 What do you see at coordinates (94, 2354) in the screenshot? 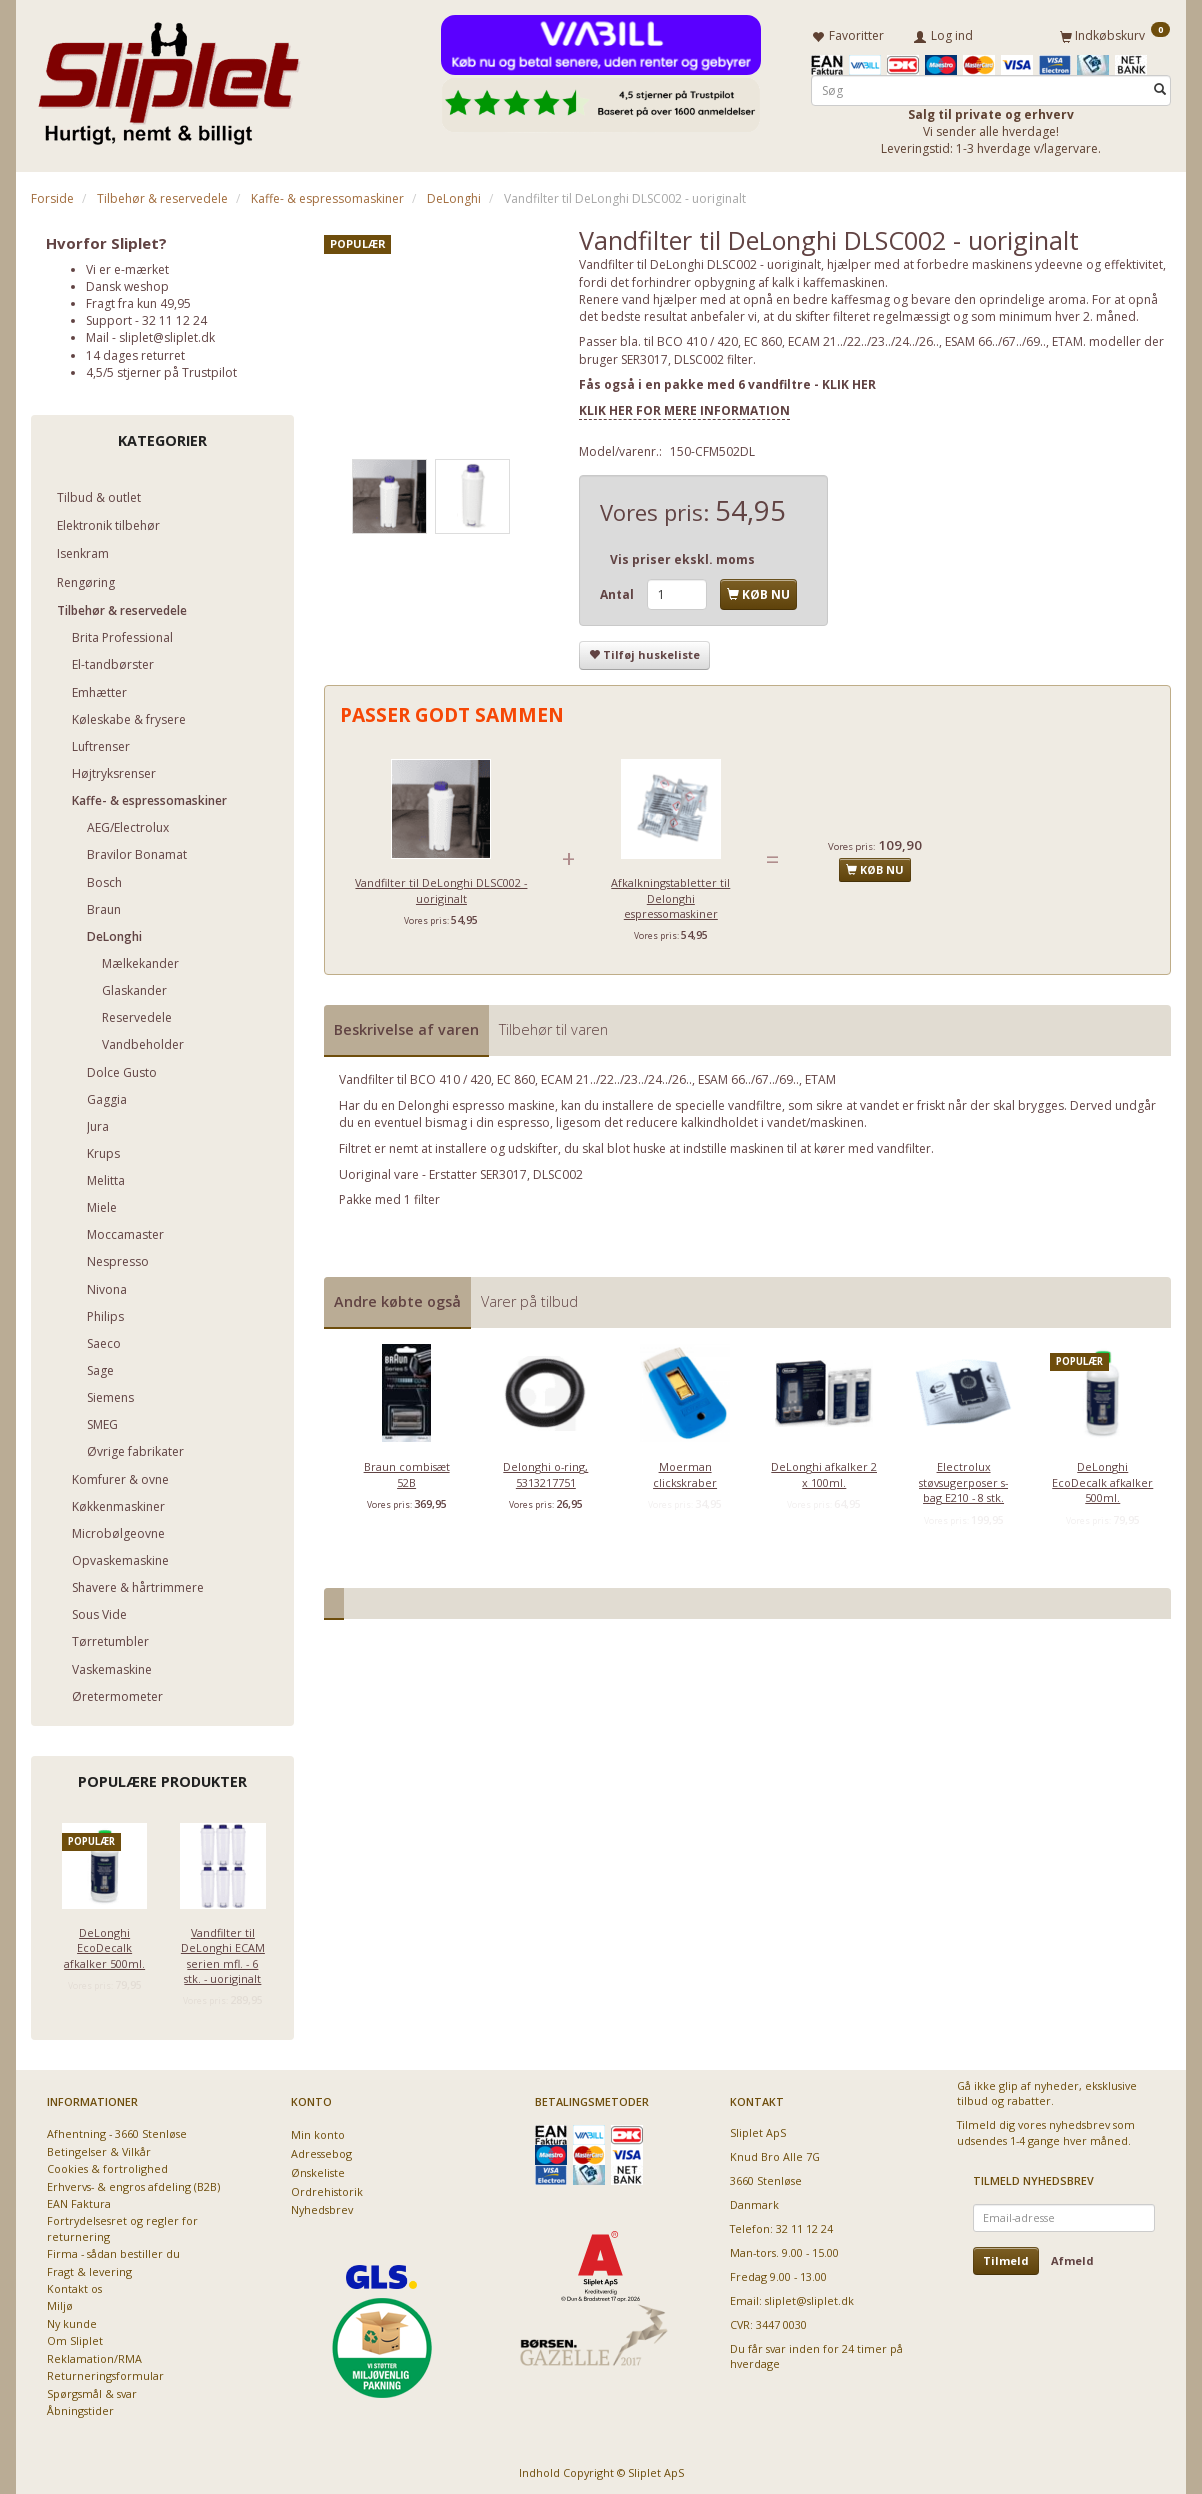
I see `Reklamation/RMA` at bounding box center [94, 2354].